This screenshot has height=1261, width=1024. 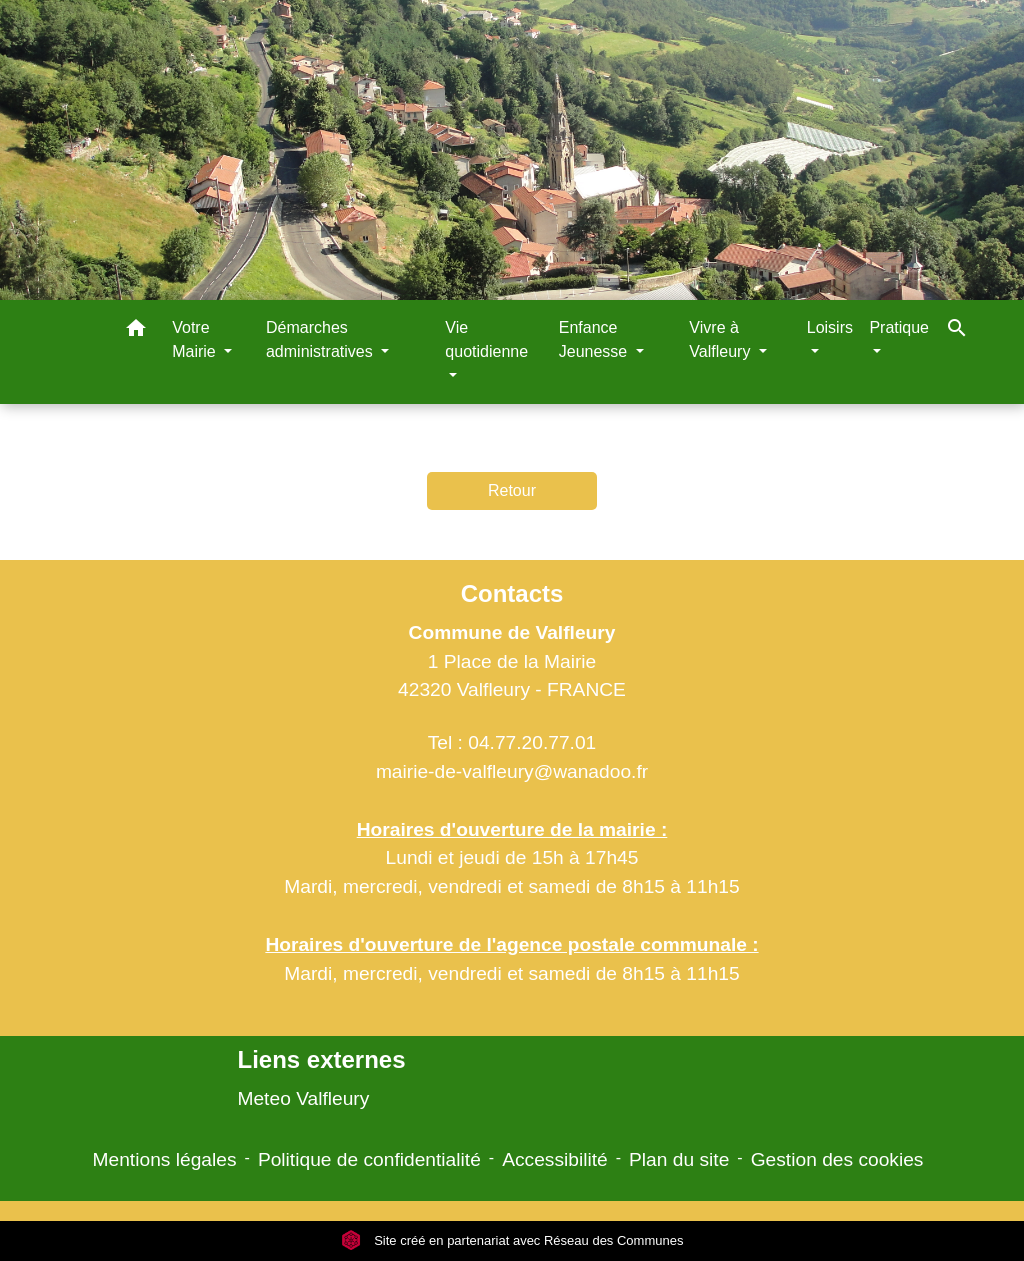 What do you see at coordinates (837, 1159) in the screenshot?
I see `Gestion des cookies` at bounding box center [837, 1159].